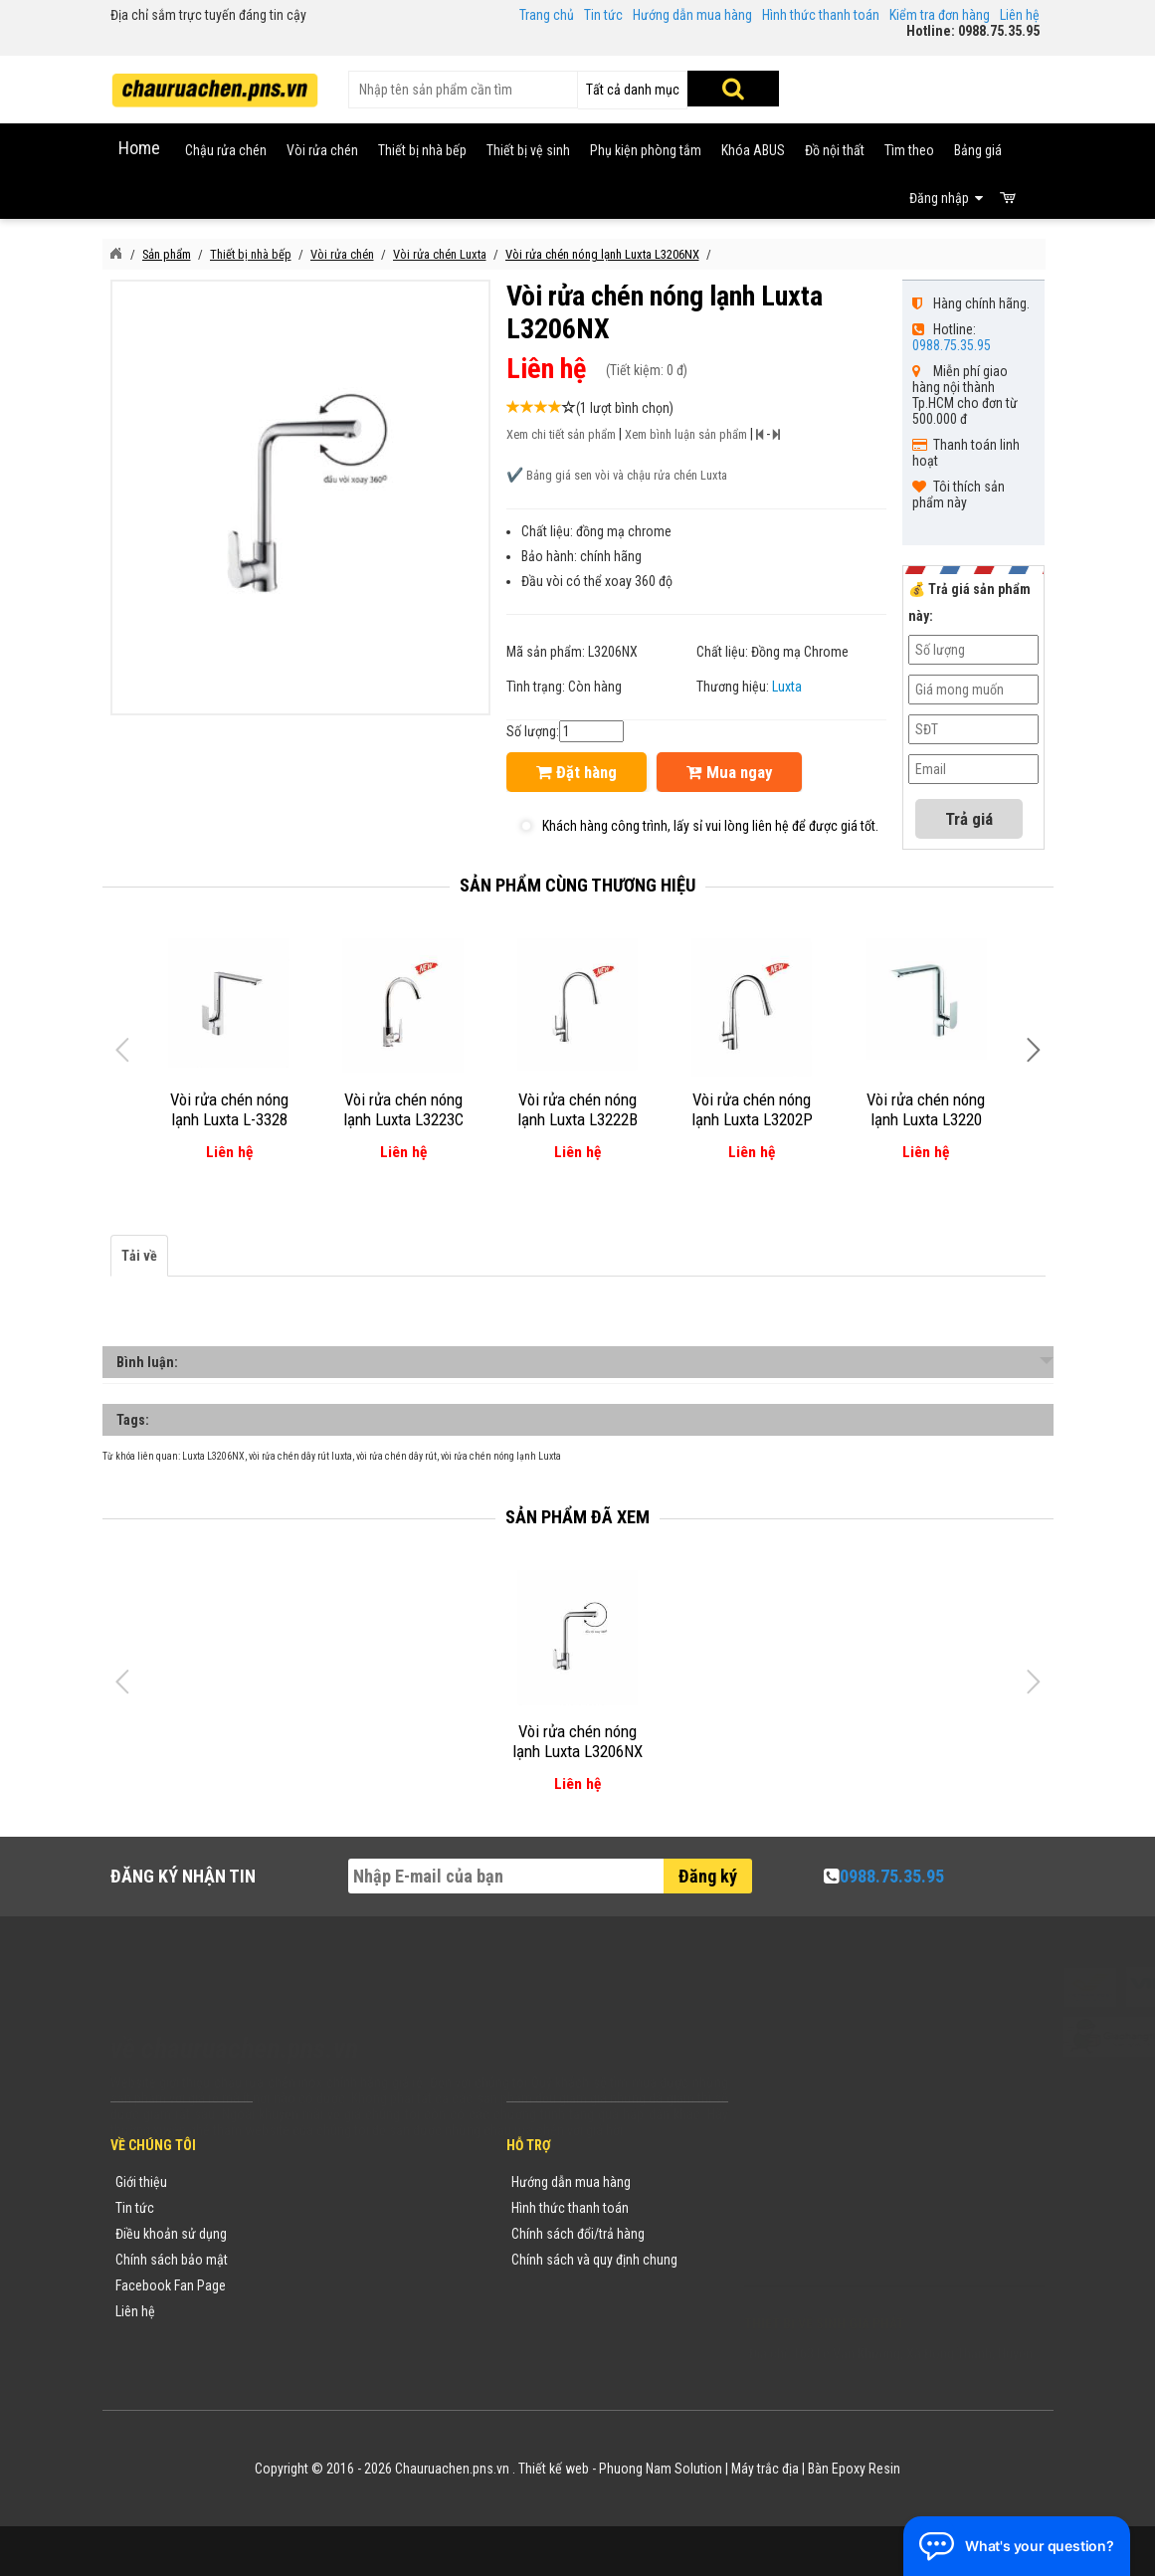 The image size is (1155, 2576). Describe the element at coordinates (729, 772) in the screenshot. I see `Mua ngay` at that location.